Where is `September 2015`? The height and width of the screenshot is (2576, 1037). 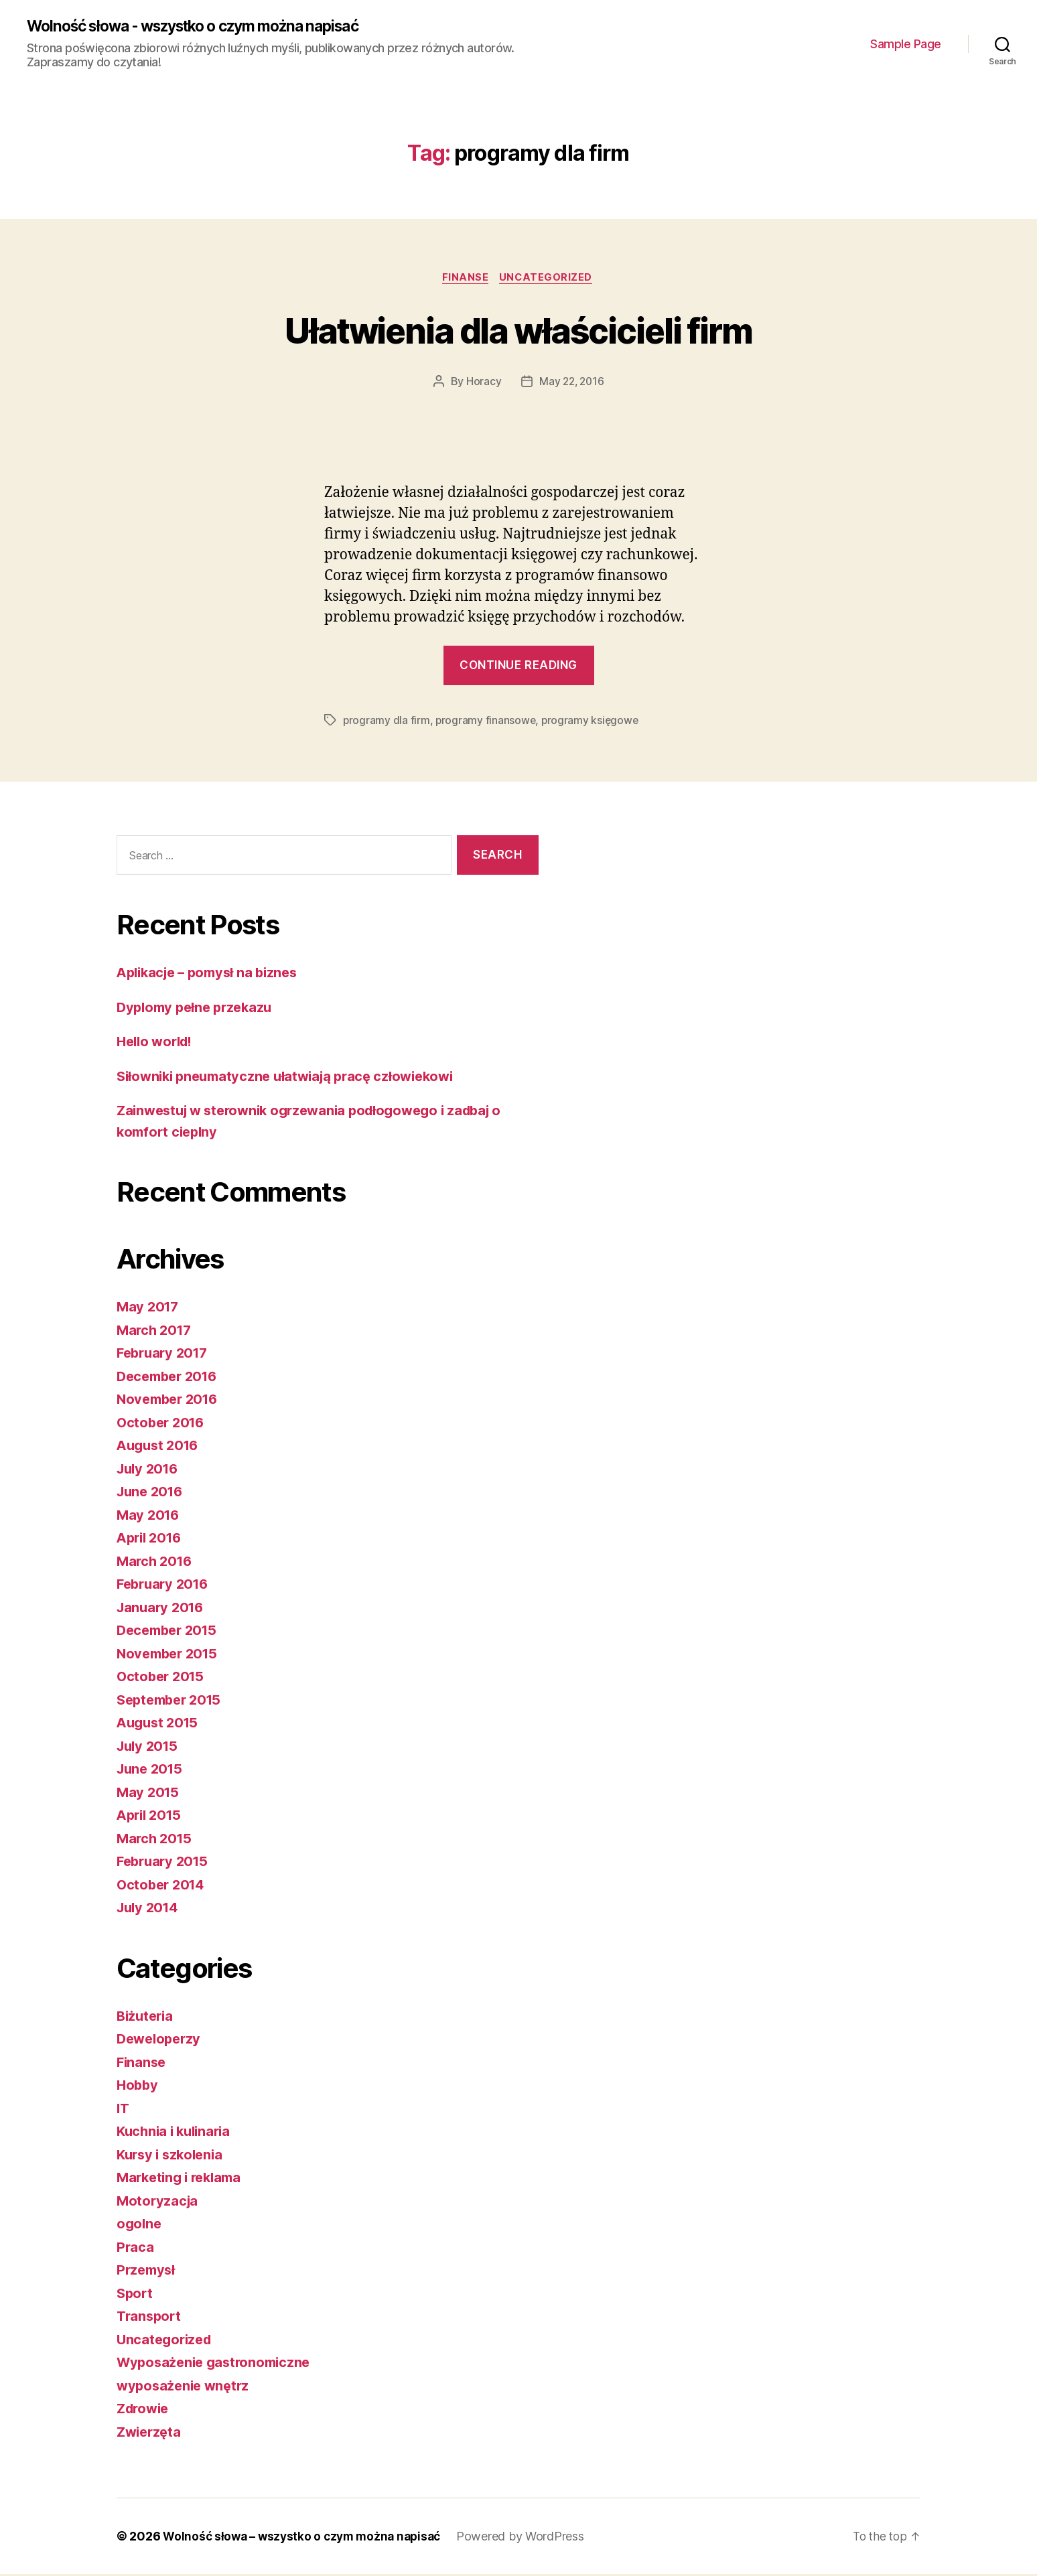 September 2015 is located at coordinates (172, 1701).